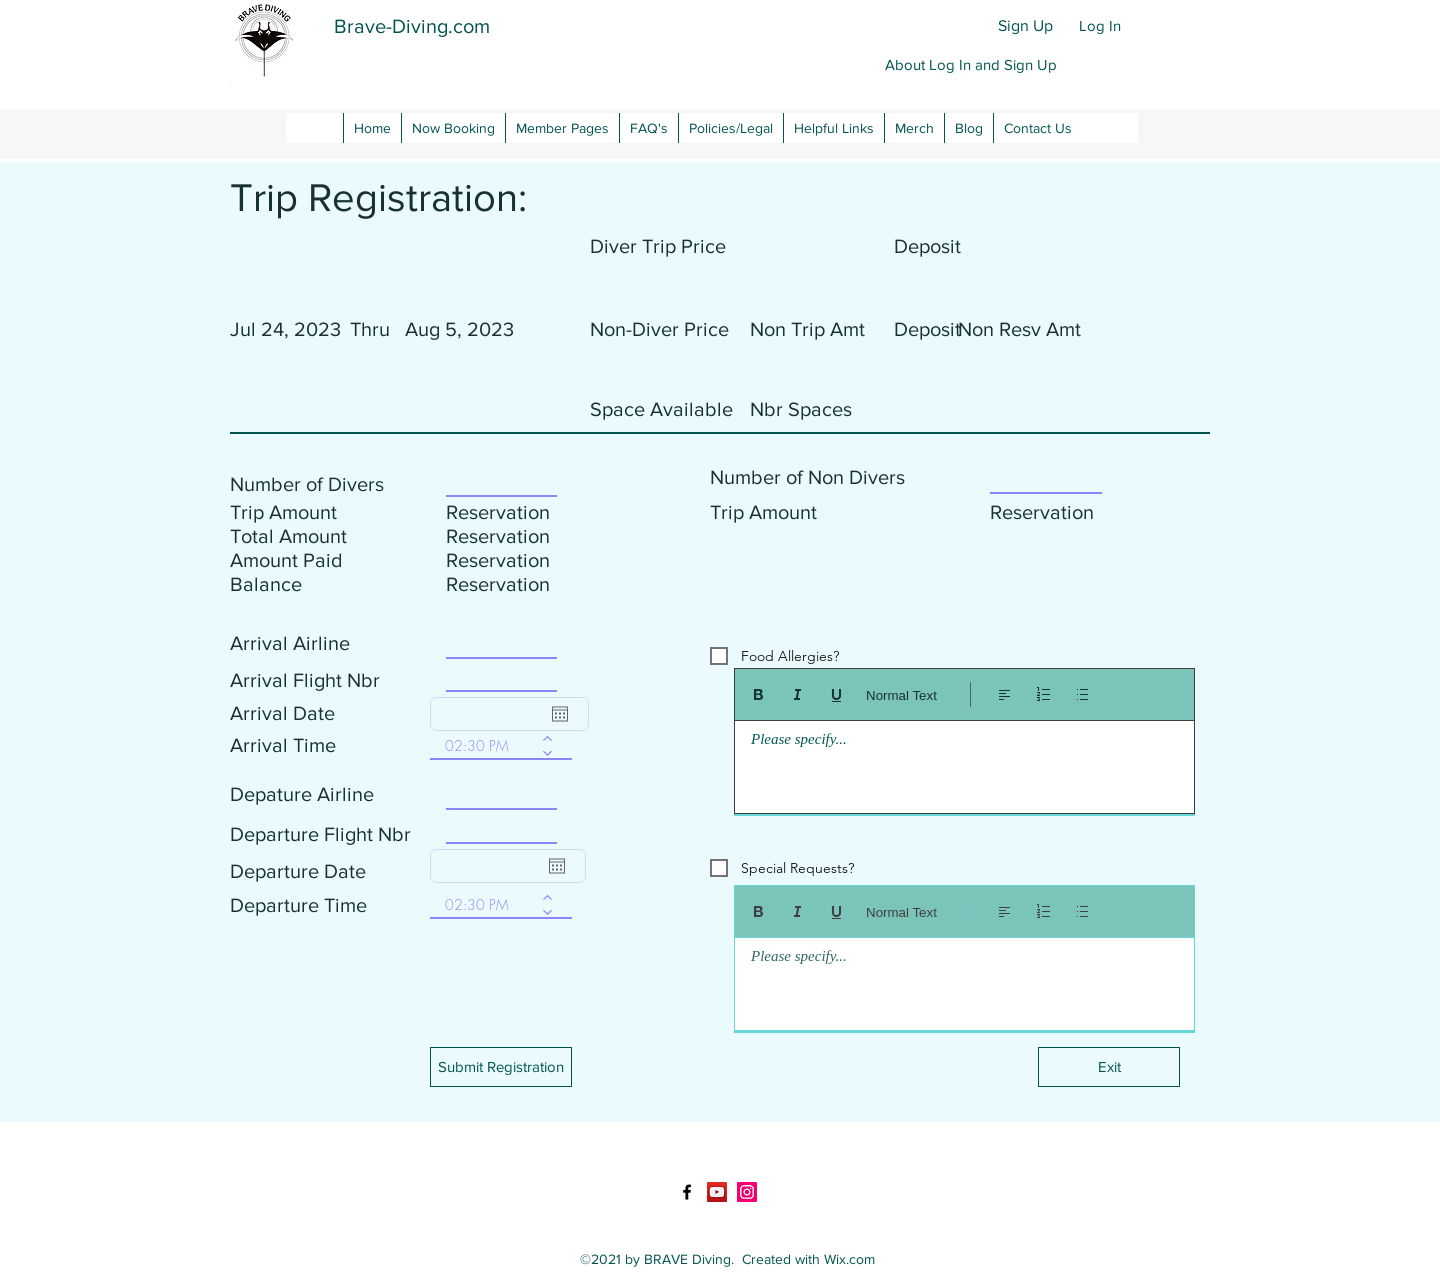 The width and height of the screenshot is (1440, 1272). I want to click on [Log In], so click(1100, 26).